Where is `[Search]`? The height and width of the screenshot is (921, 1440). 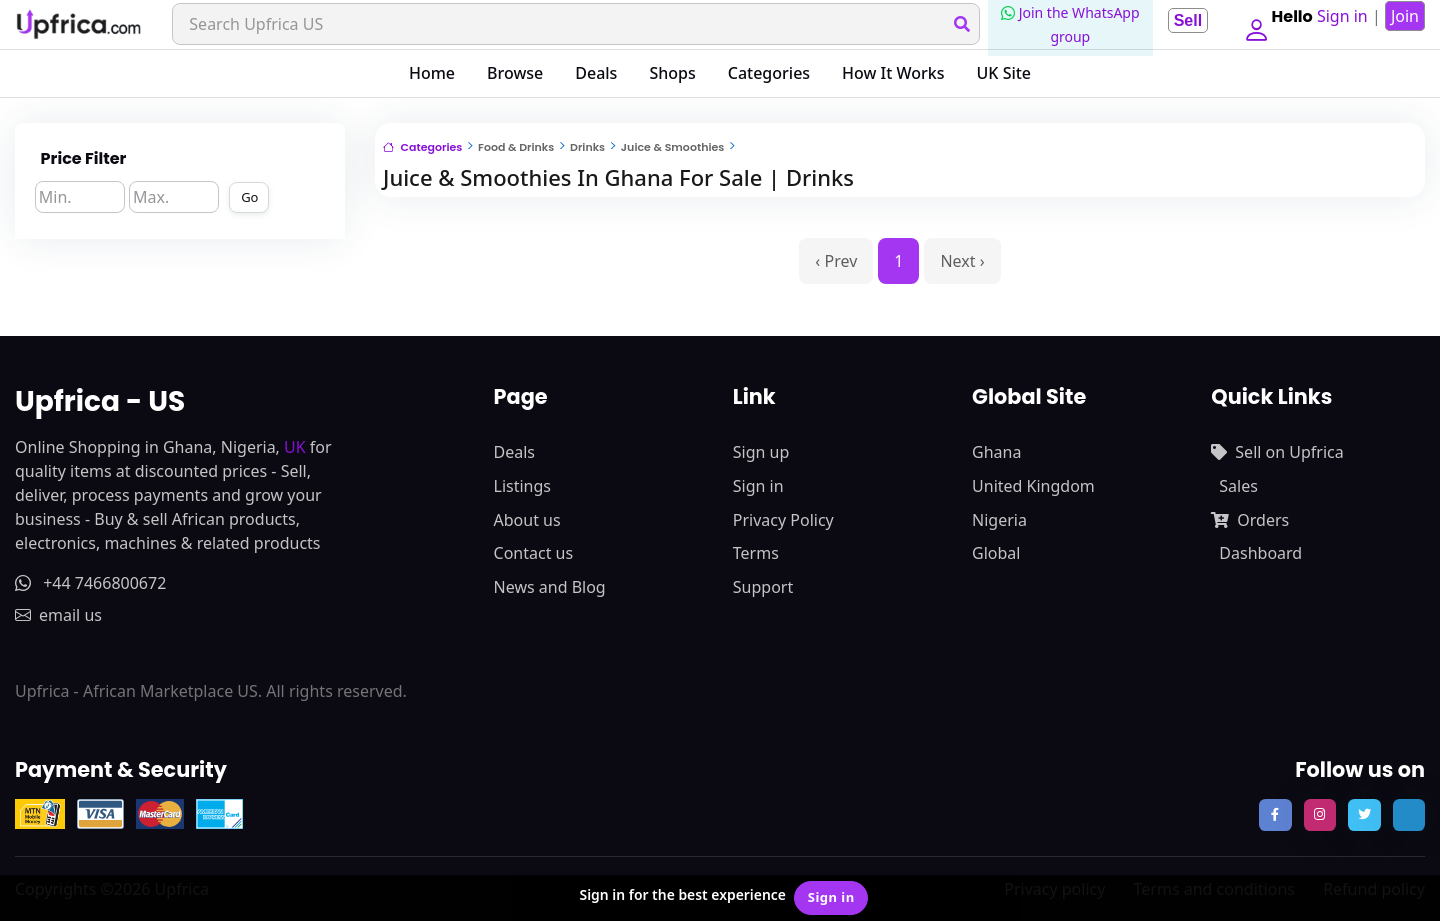 [Search] is located at coordinates (572, 24).